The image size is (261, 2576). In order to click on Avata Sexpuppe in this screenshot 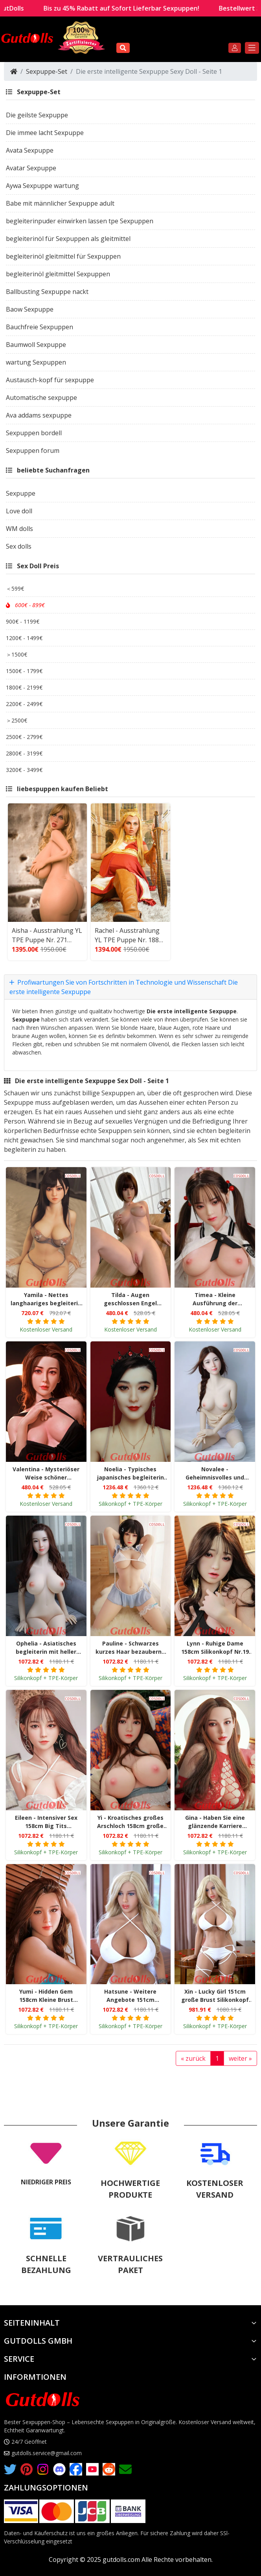, I will do `click(29, 148)`.